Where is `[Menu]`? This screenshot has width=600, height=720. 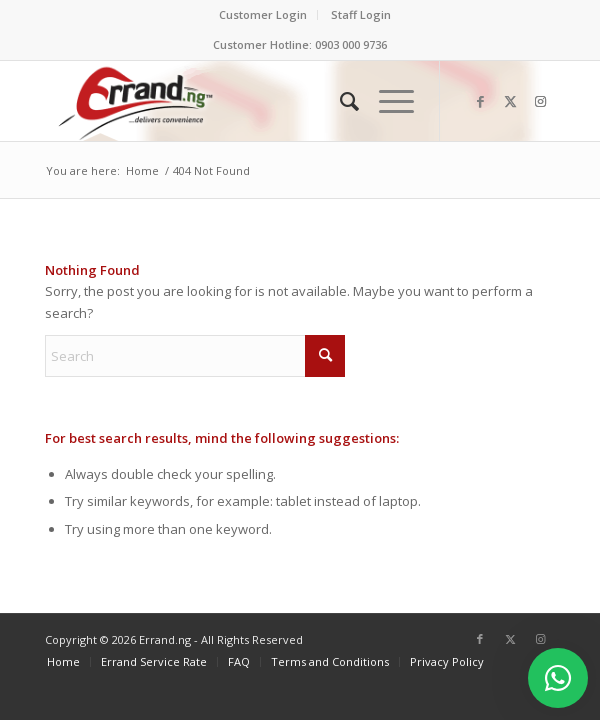
[Menu] is located at coordinates (386, 101).